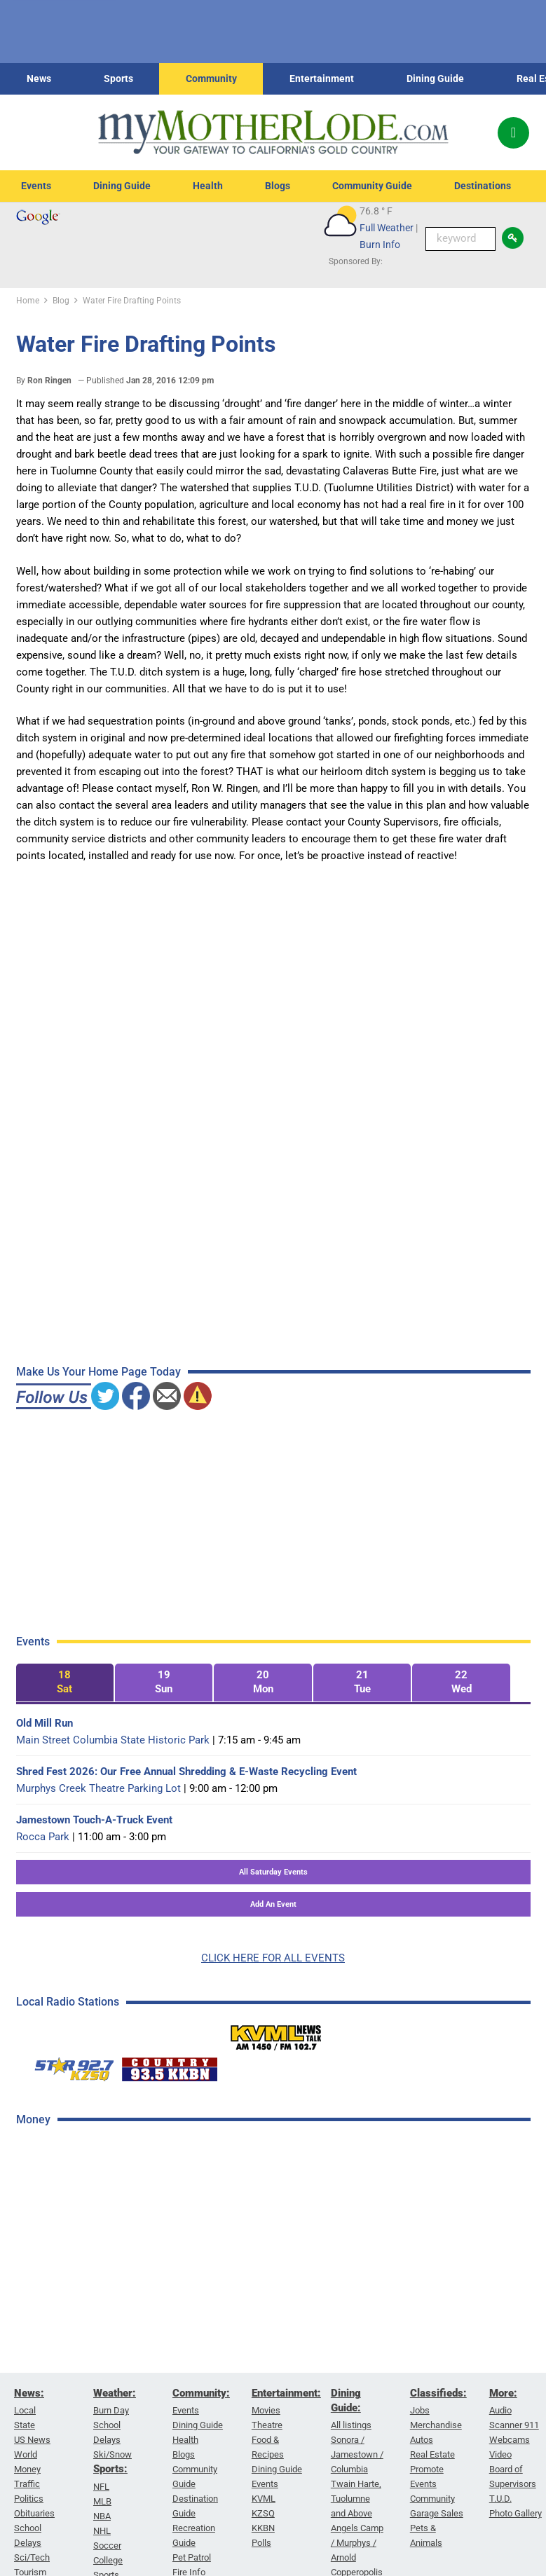  I want to click on World, so click(25, 2455).